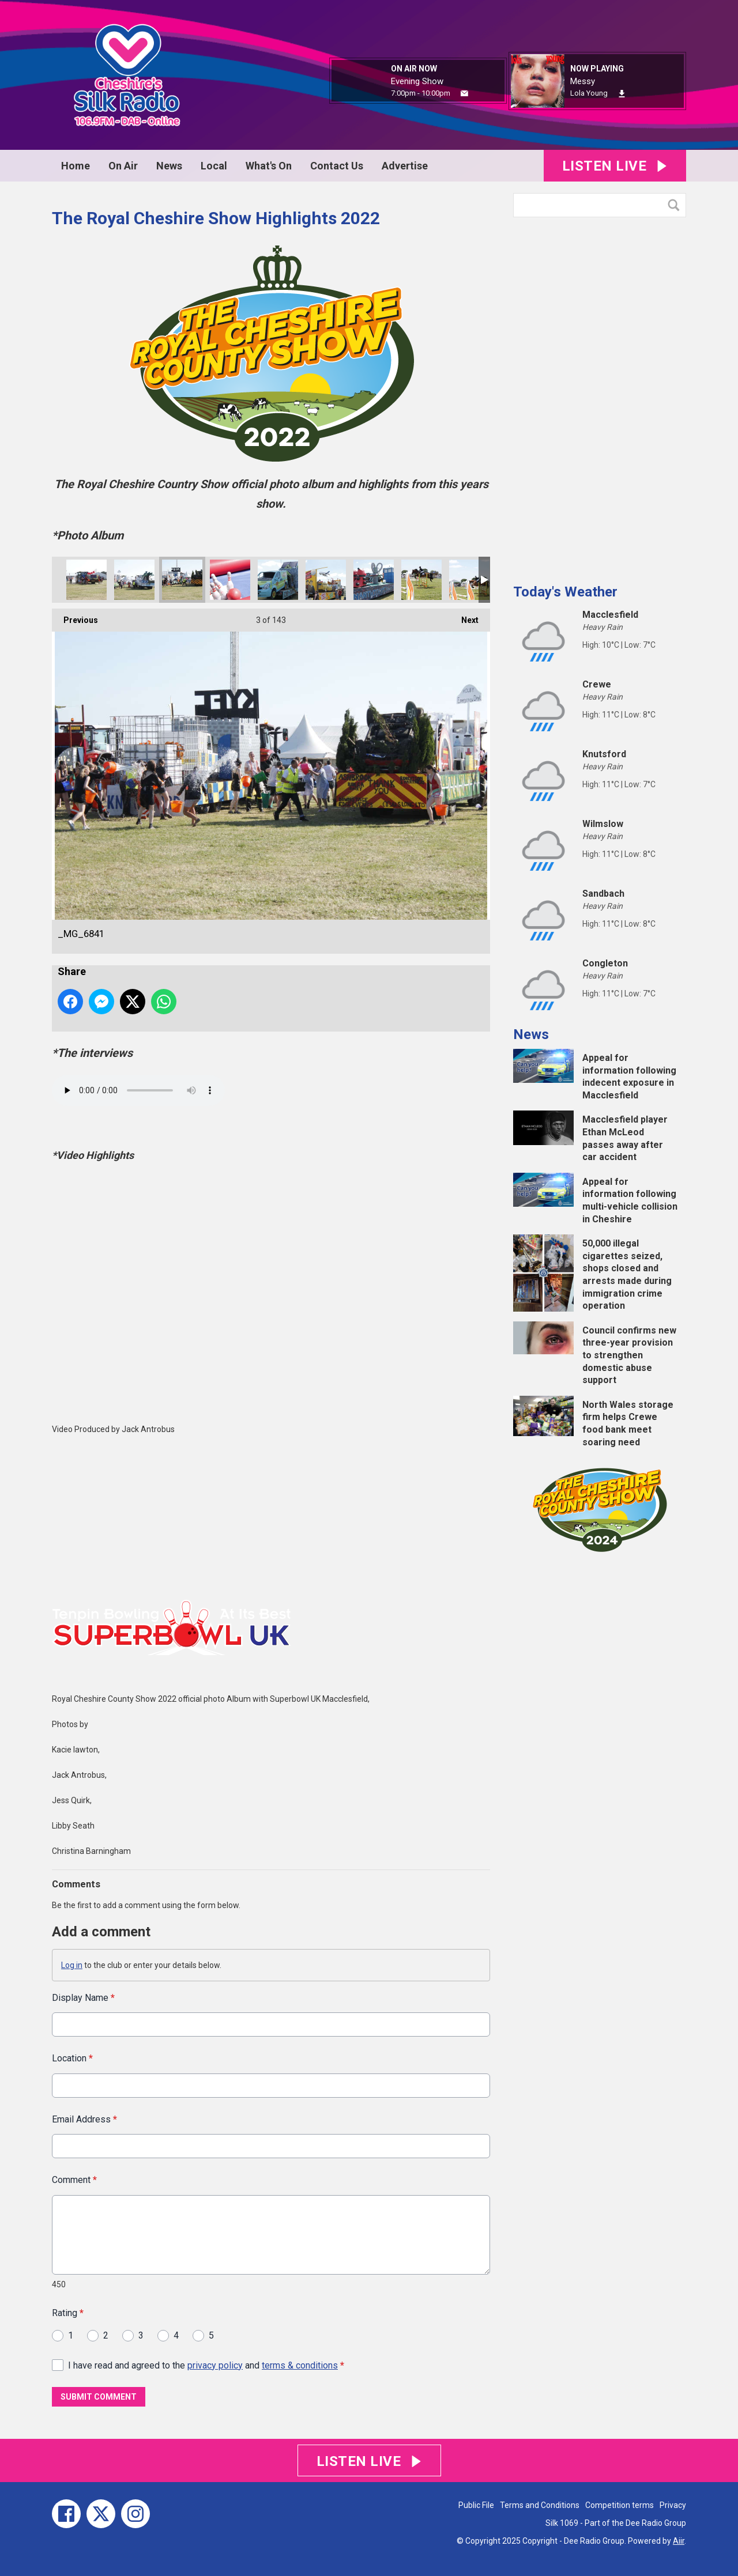 The height and width of the screenshot is (2576, 738). I want to click on _MG_6790, so click(278, 580).